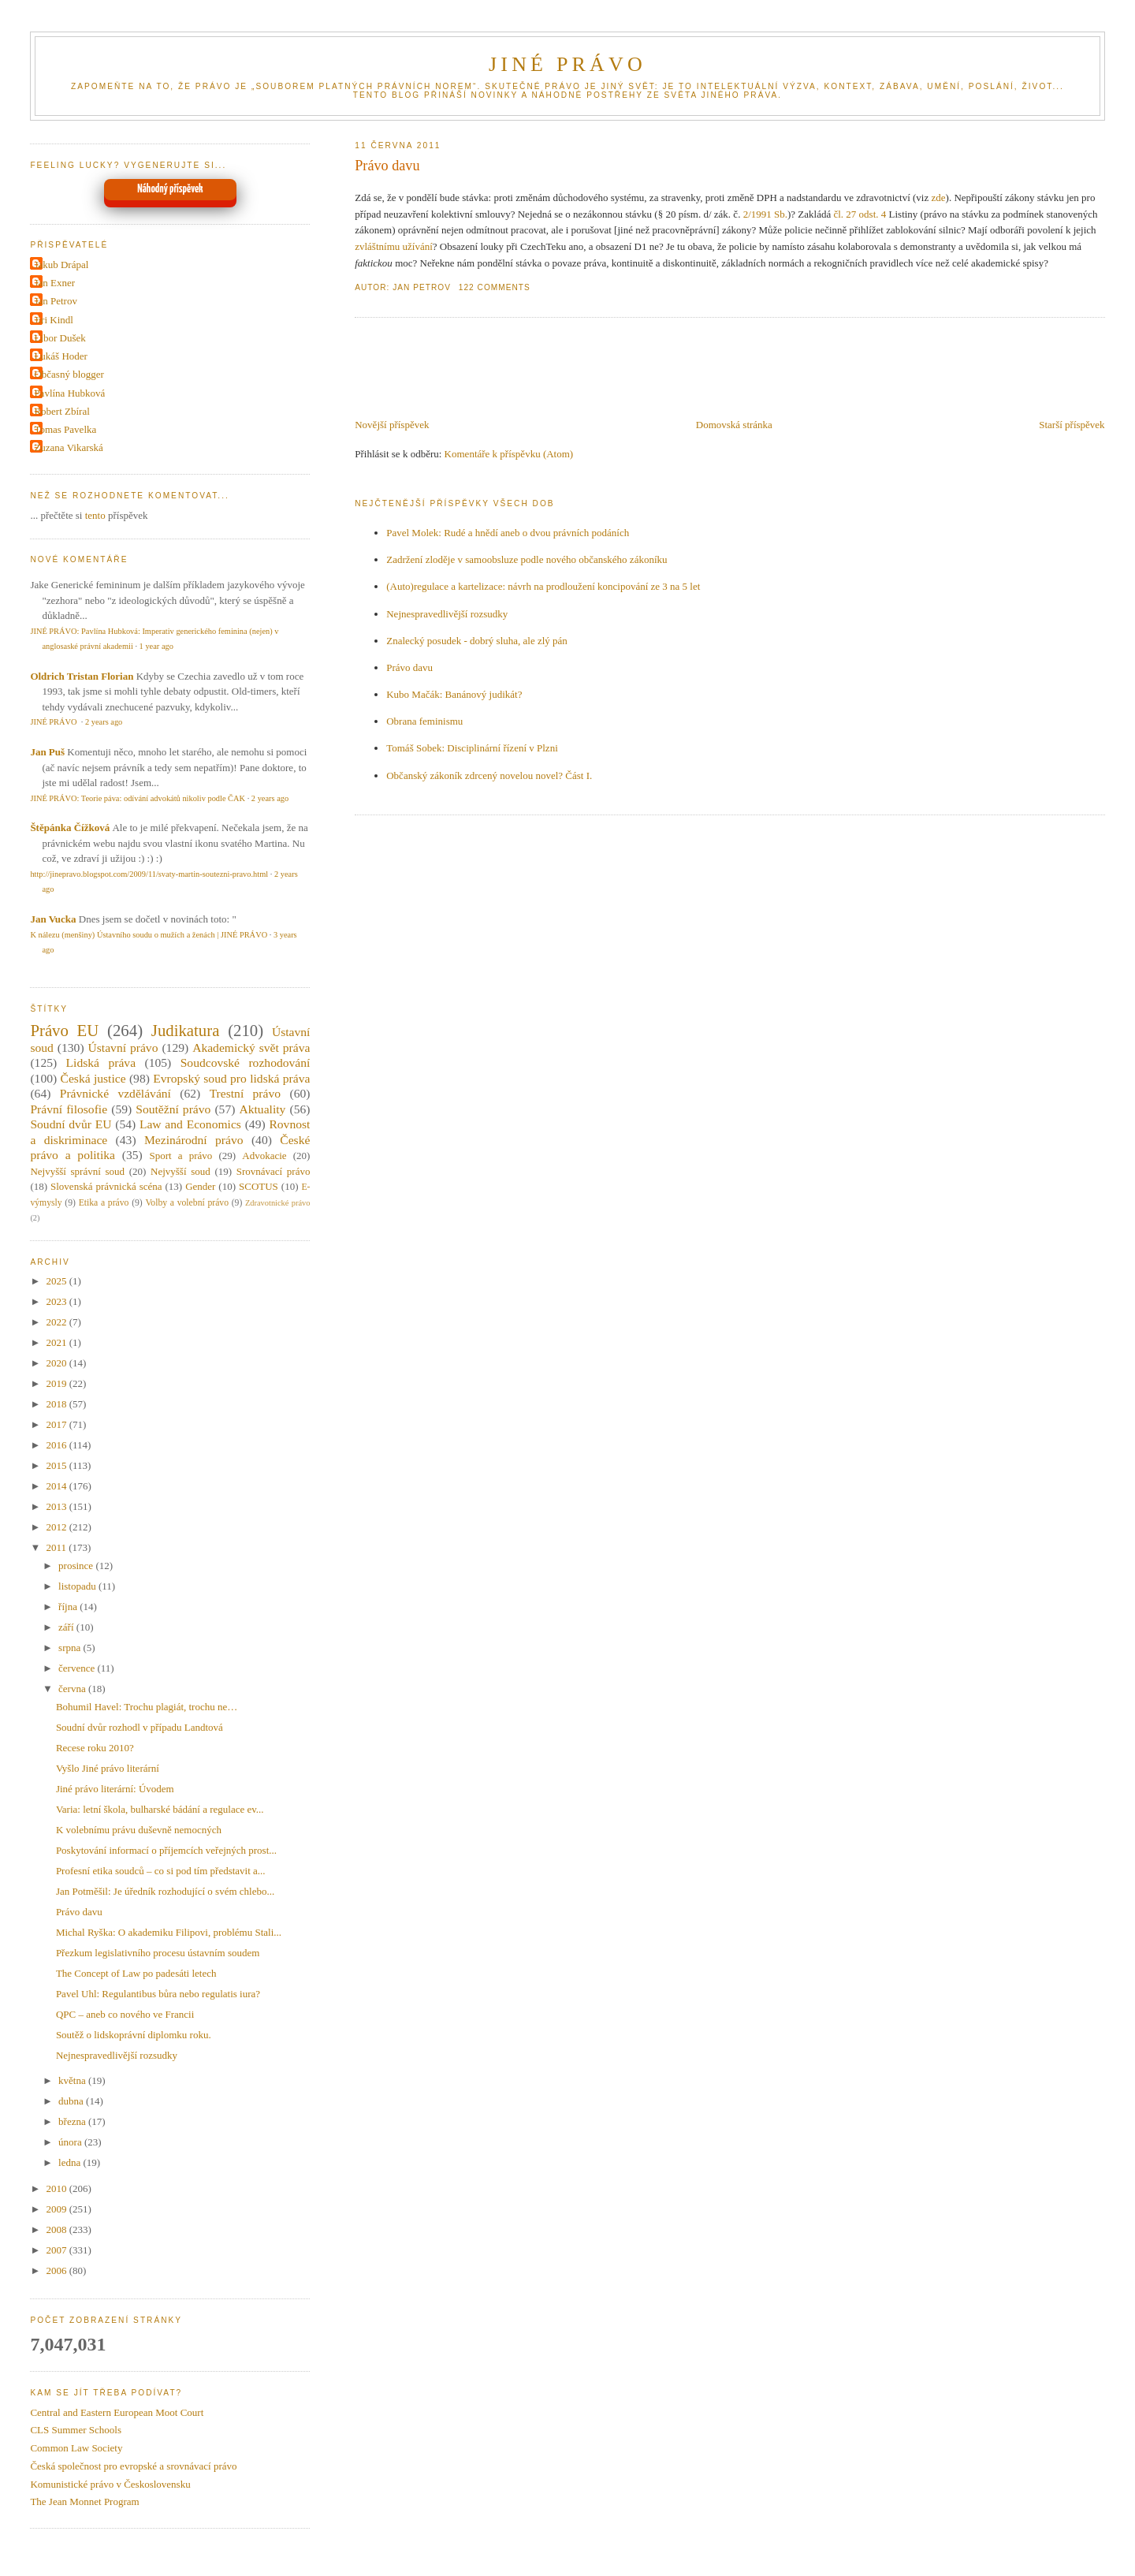 Image resolution: width=1135 pixels, height=2576 pixels. I want to click on Volby a volební právo, so click(187, 1203).